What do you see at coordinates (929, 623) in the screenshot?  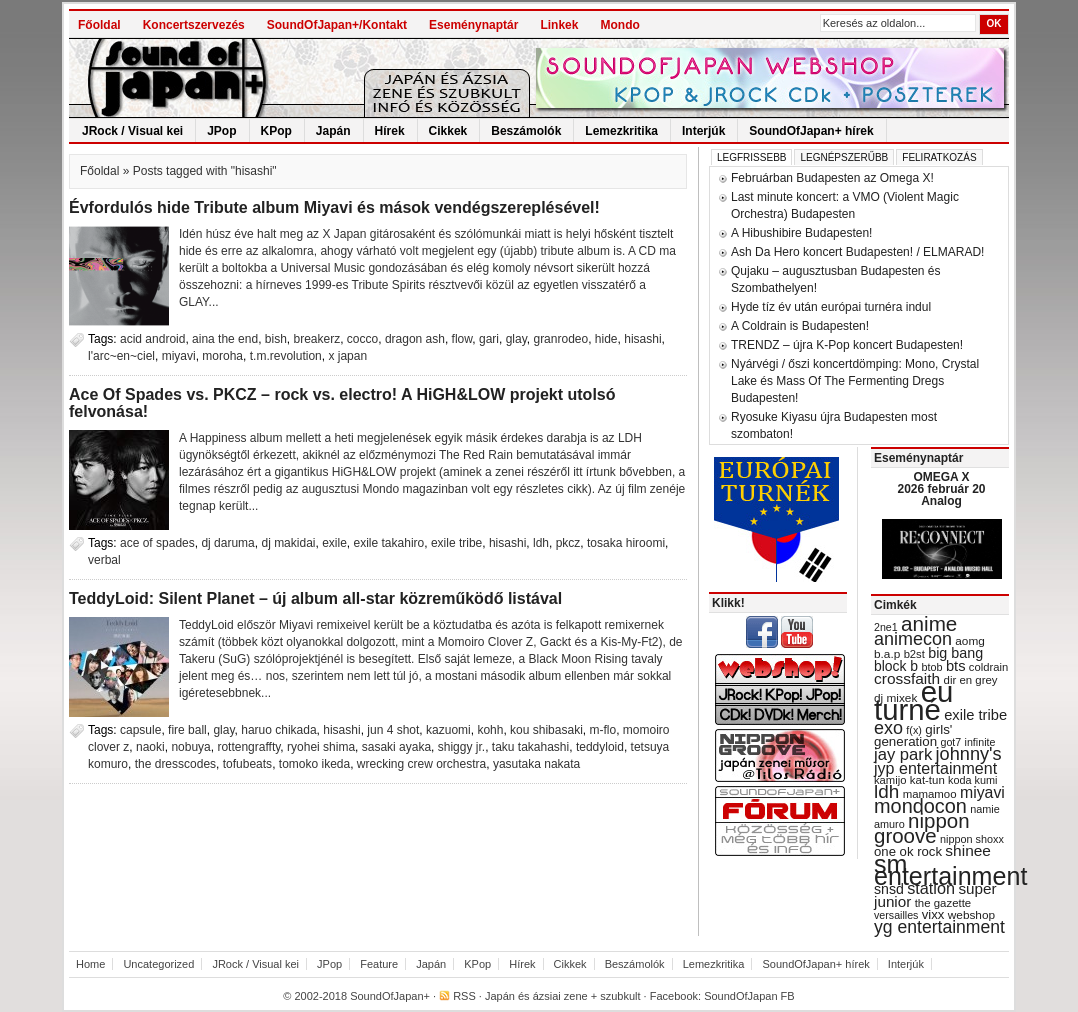 I see `anime [anime (93 items)]` at bounding box center [929, 623].